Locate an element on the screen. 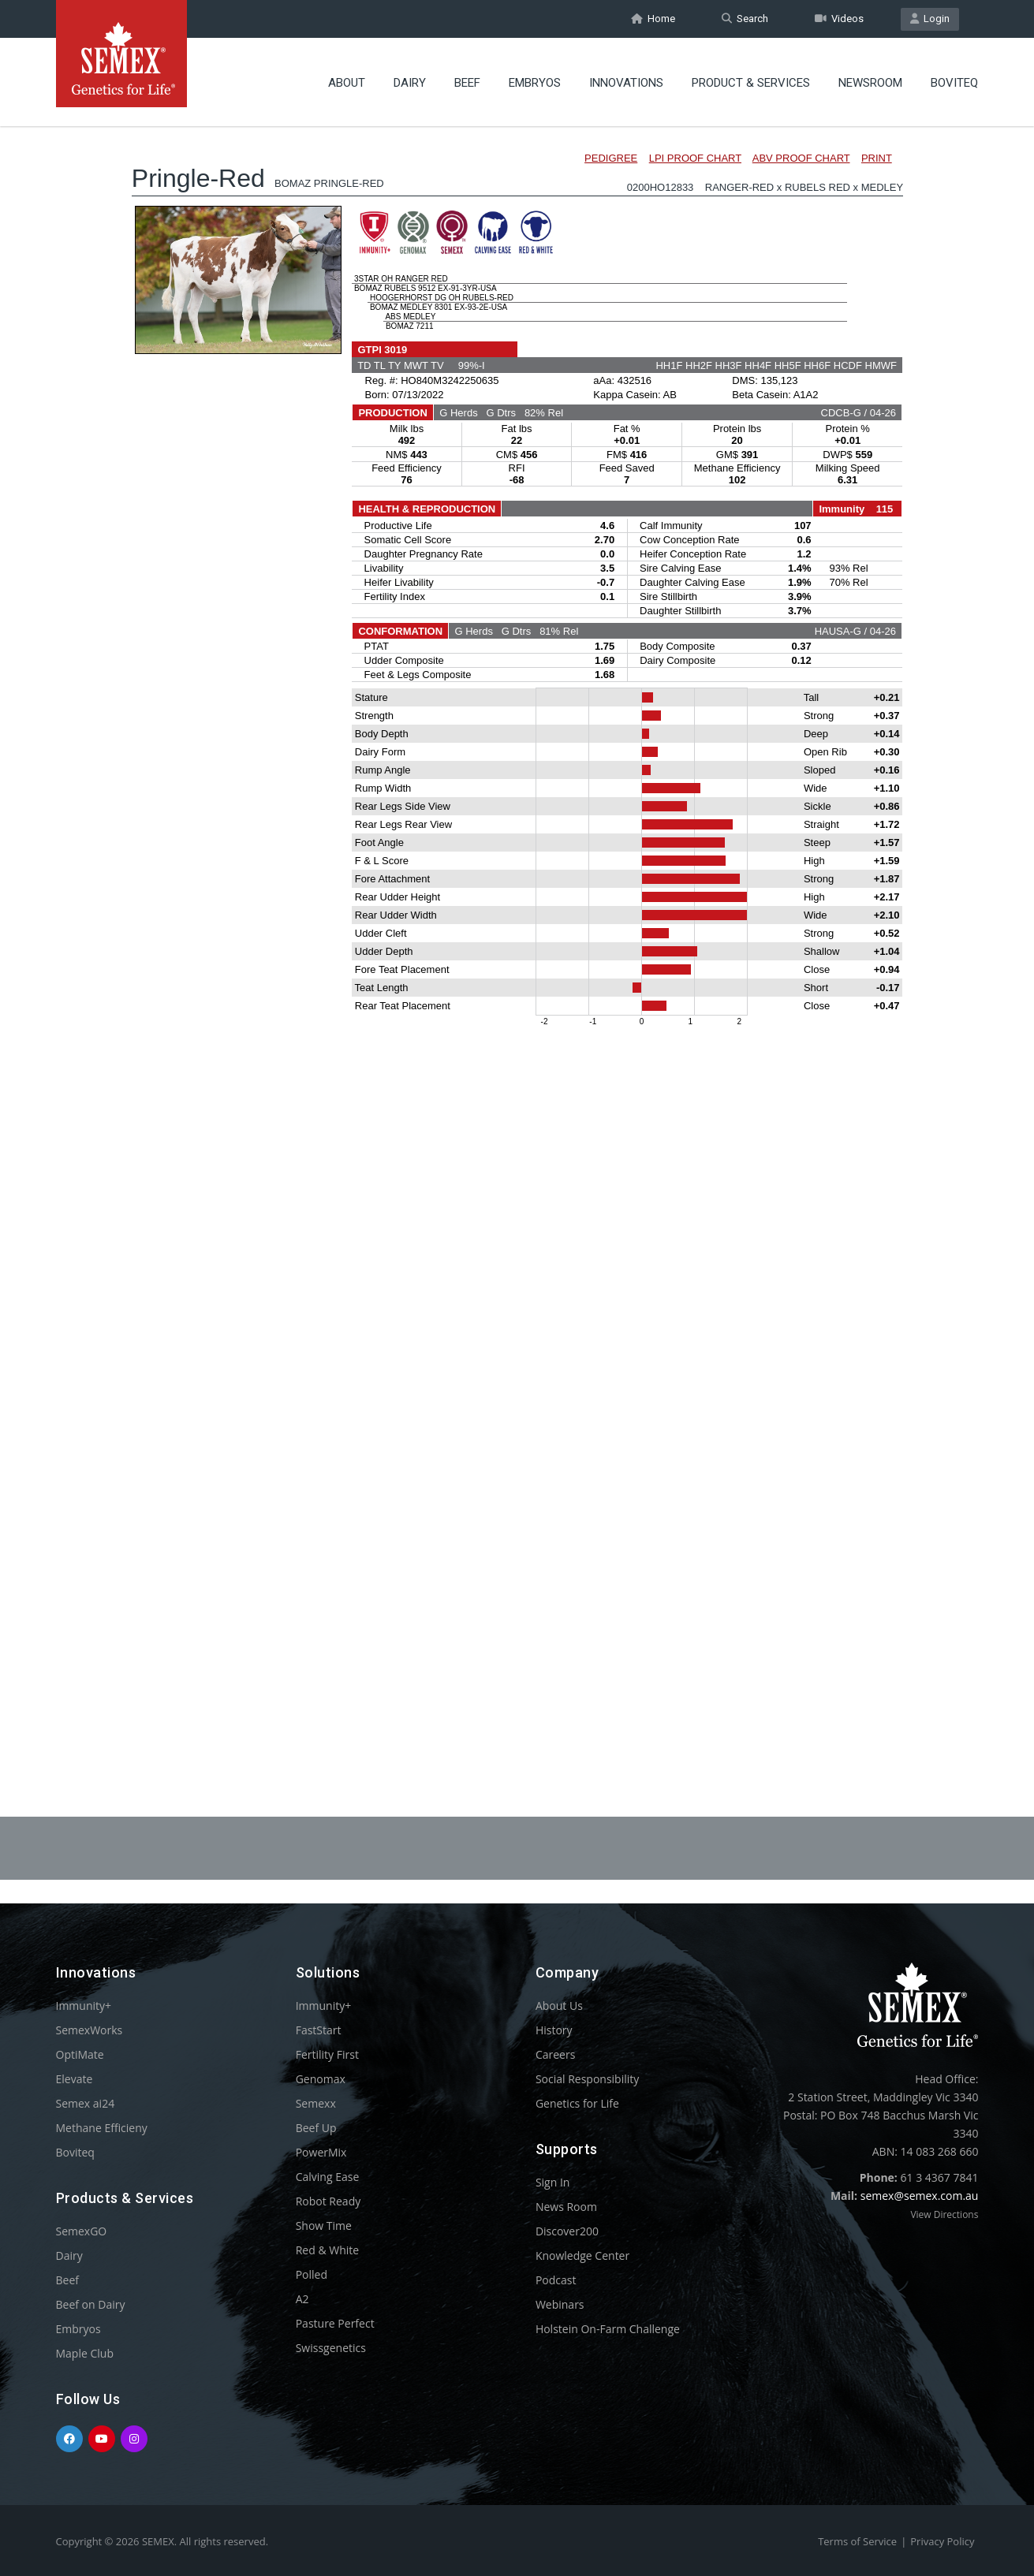  Dairy is located at coordinates (410, 83).